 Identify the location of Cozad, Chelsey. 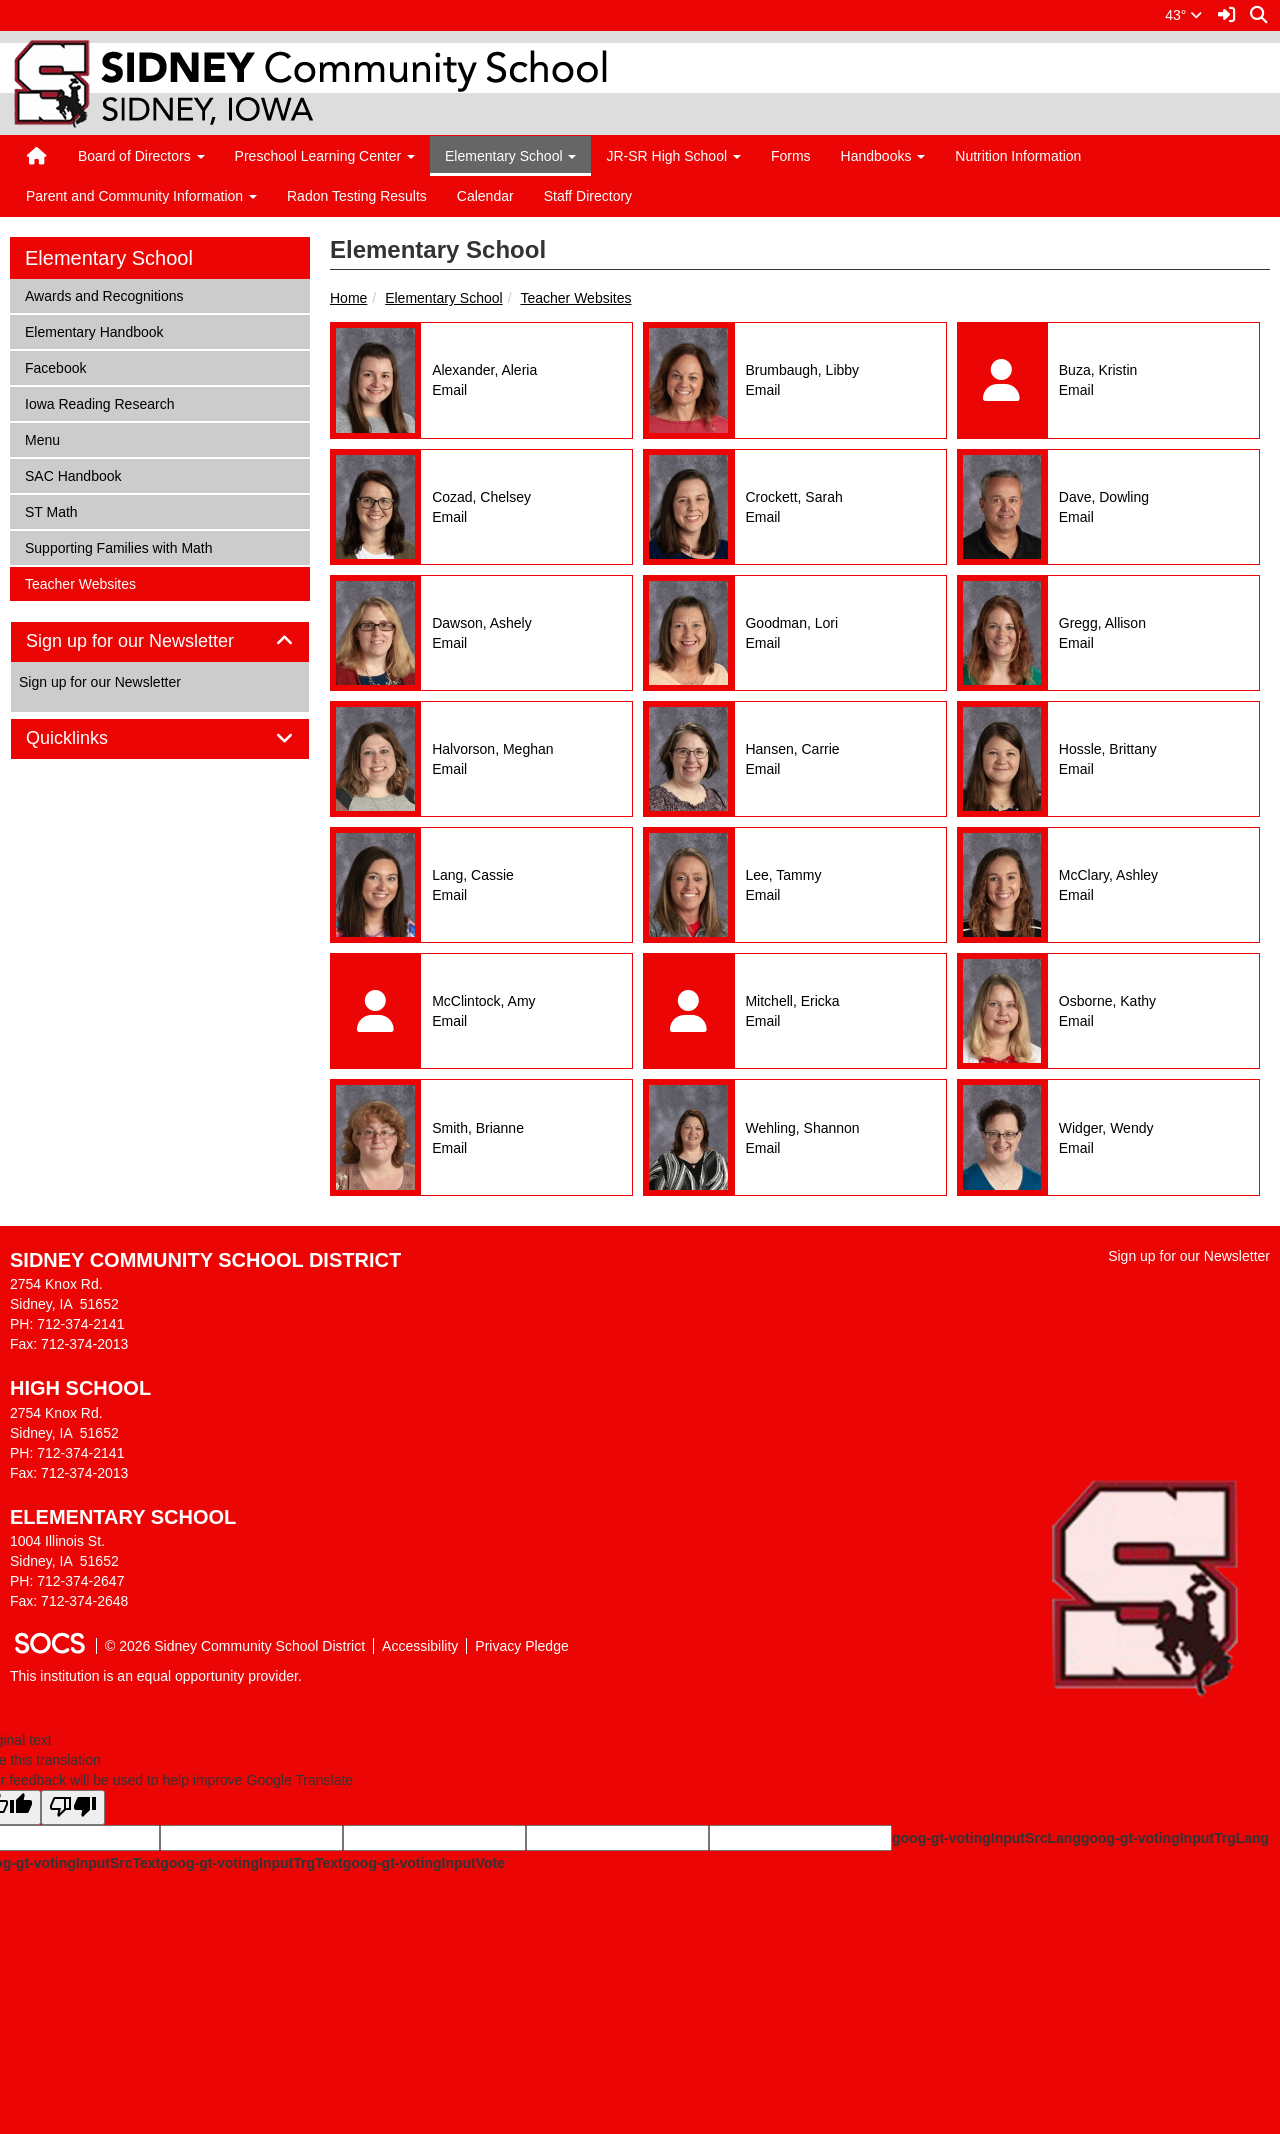
(481, 497).